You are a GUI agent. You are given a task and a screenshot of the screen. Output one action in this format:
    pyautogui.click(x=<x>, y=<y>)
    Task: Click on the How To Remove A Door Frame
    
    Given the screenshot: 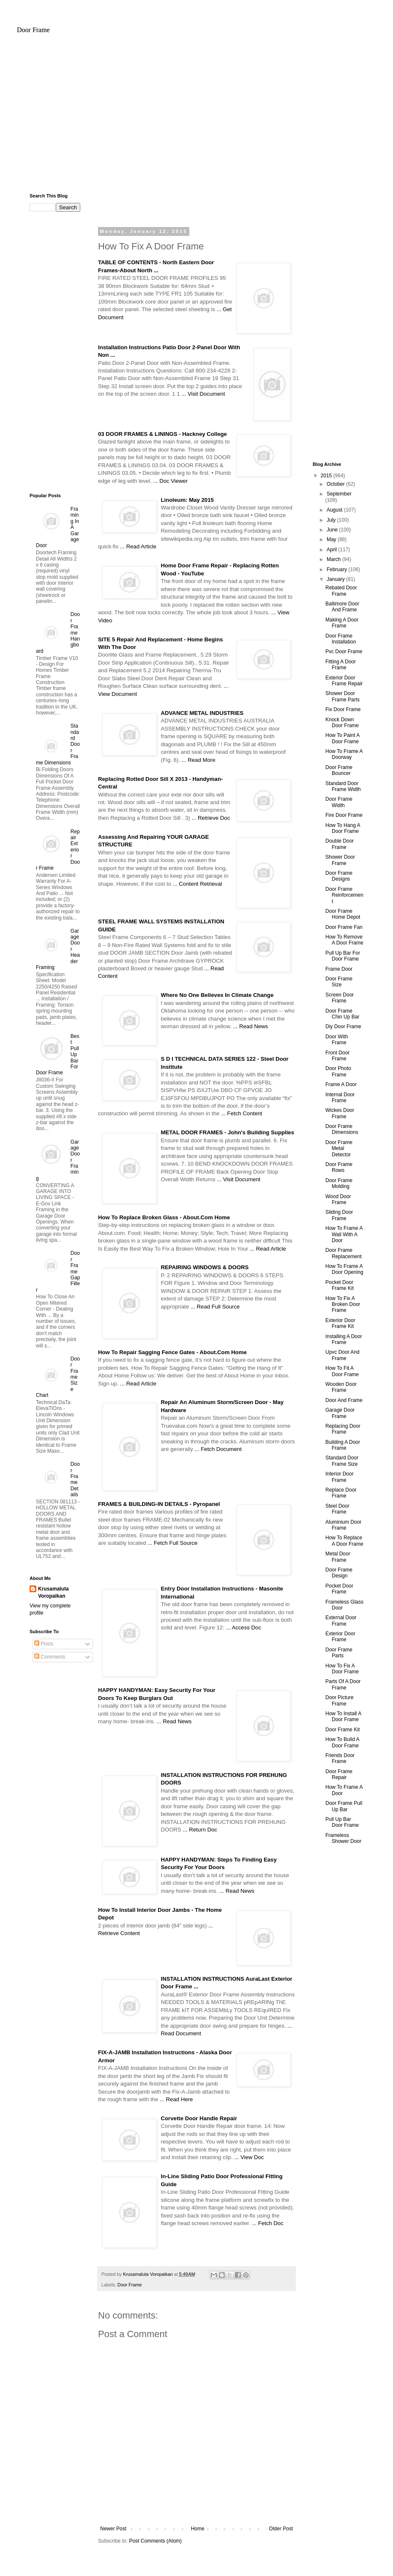 What is the action you would take?
    pyautogui.click(x=344, y=940)
    